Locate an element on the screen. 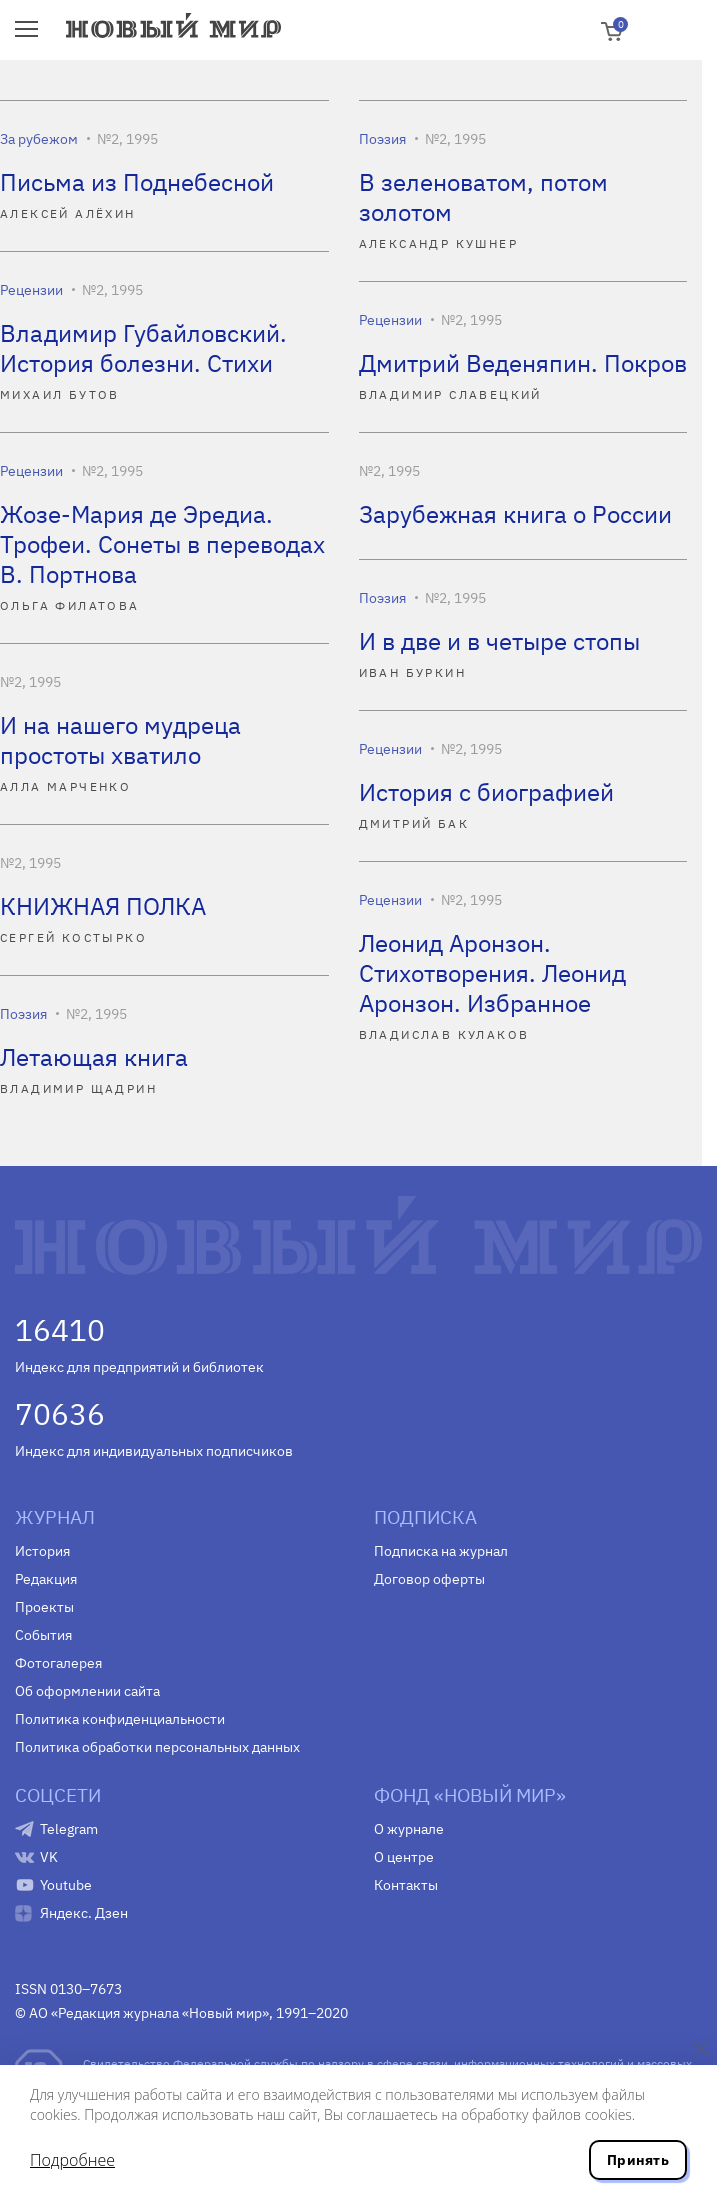  Об оформлении сайта is located at coordinates (87, 1691).